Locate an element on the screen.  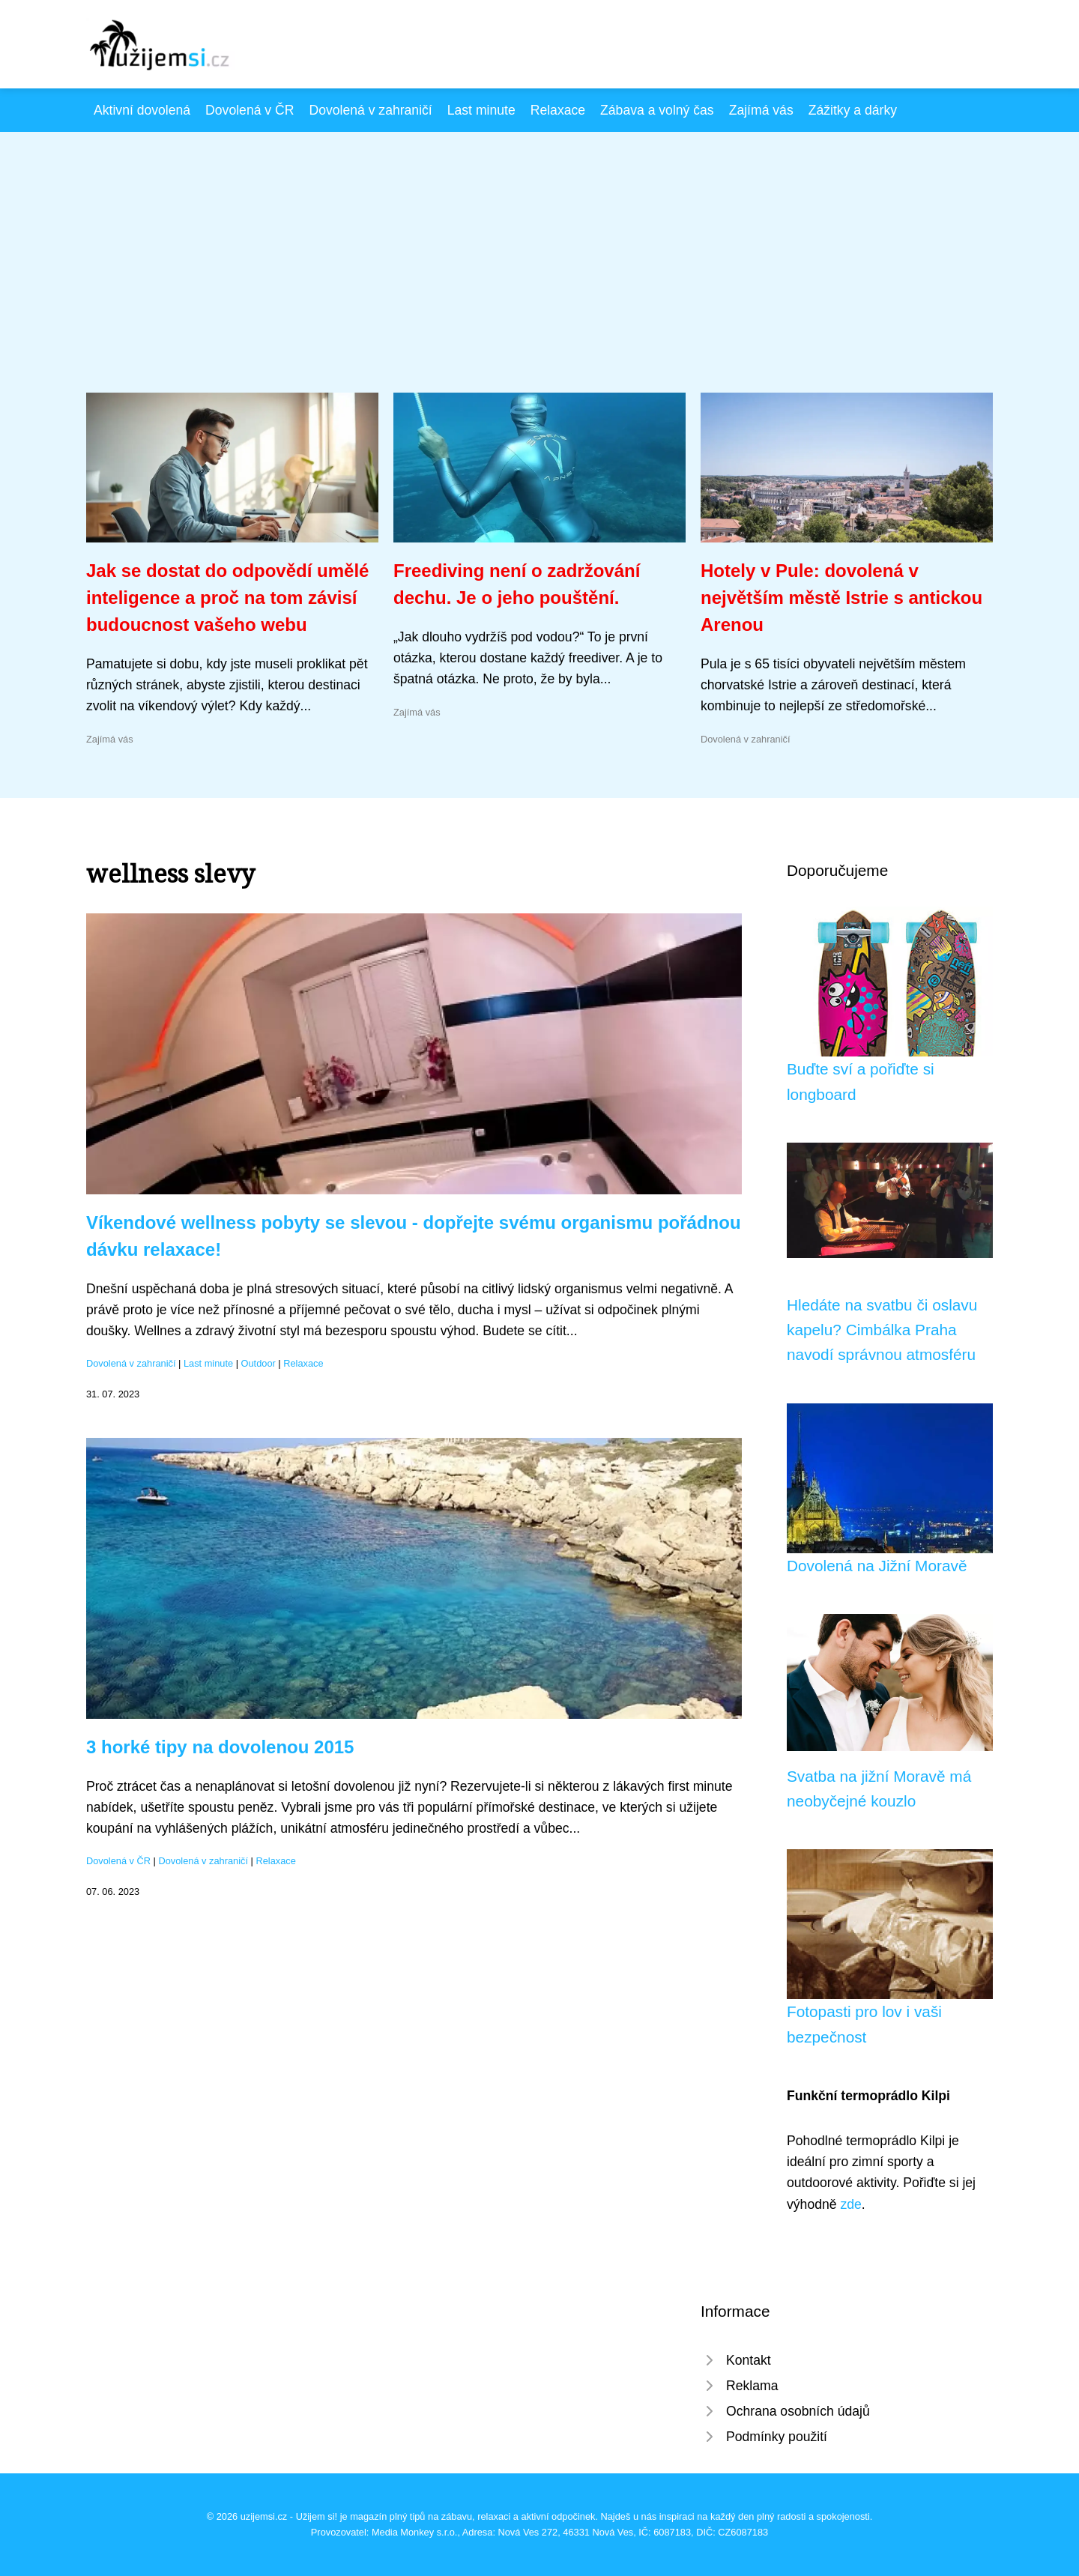
zde is located at coordinates (850, 2204).